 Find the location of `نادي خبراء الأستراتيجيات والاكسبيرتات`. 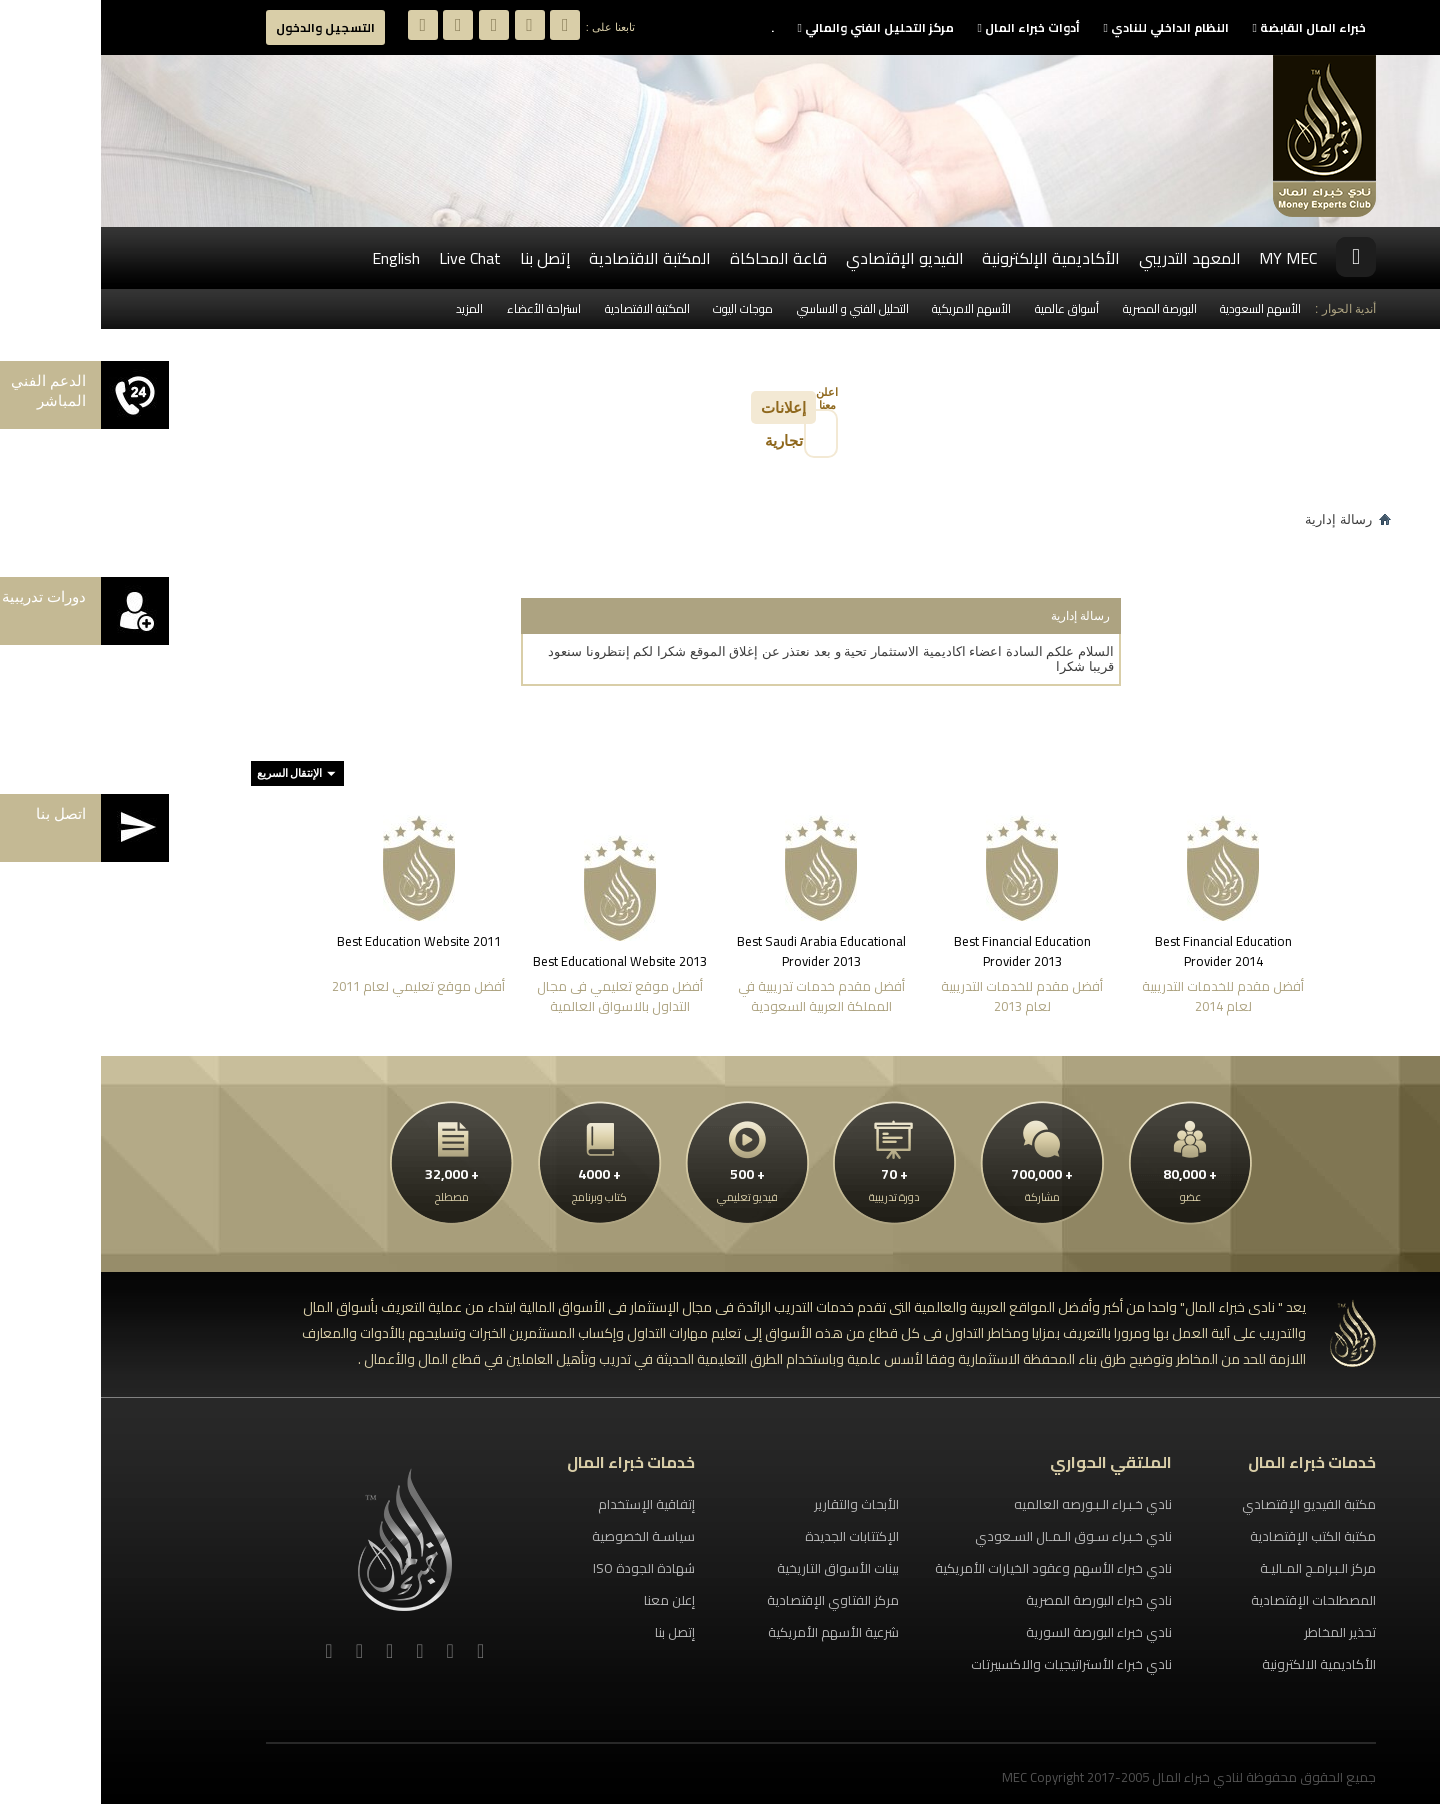

نادي خبراء الأستراتيجيات والاكسبيرتات is located at coordinates (970, 1664).